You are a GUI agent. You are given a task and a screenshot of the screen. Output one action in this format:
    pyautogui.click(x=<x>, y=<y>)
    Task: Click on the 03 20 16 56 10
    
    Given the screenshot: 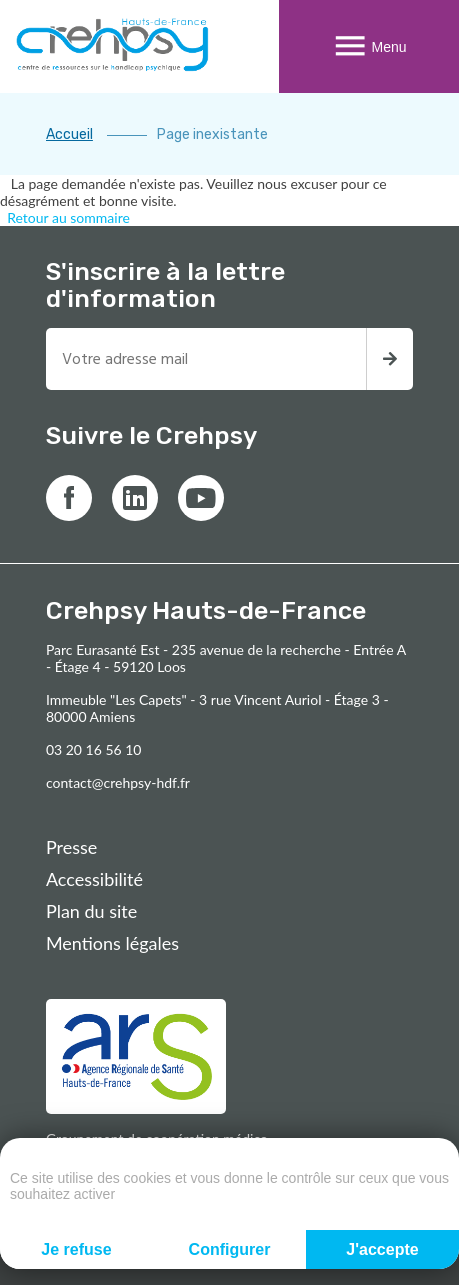 What is the action you would take?
    pyautogui.click(x=94, y=749)
    